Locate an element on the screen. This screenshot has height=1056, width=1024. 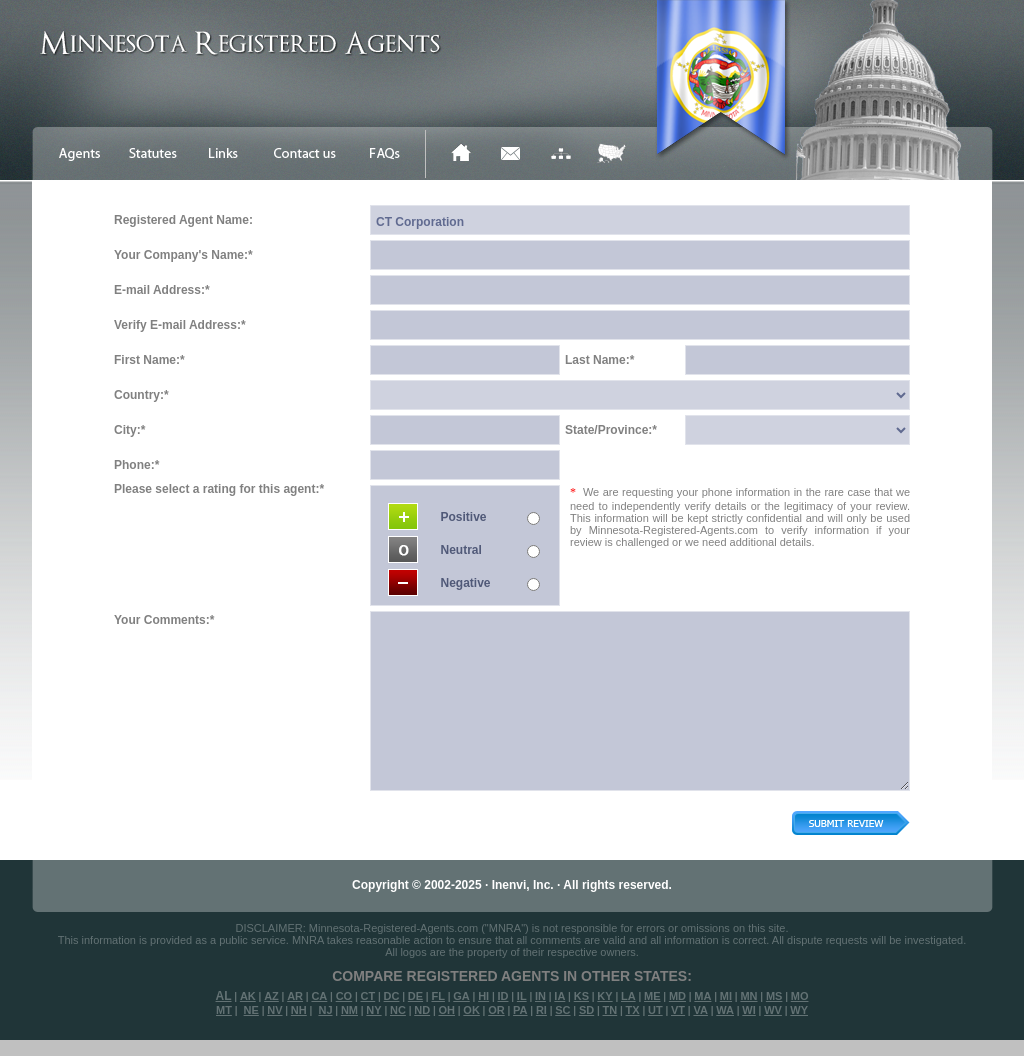
NV is located at coordinates (274, 1010).